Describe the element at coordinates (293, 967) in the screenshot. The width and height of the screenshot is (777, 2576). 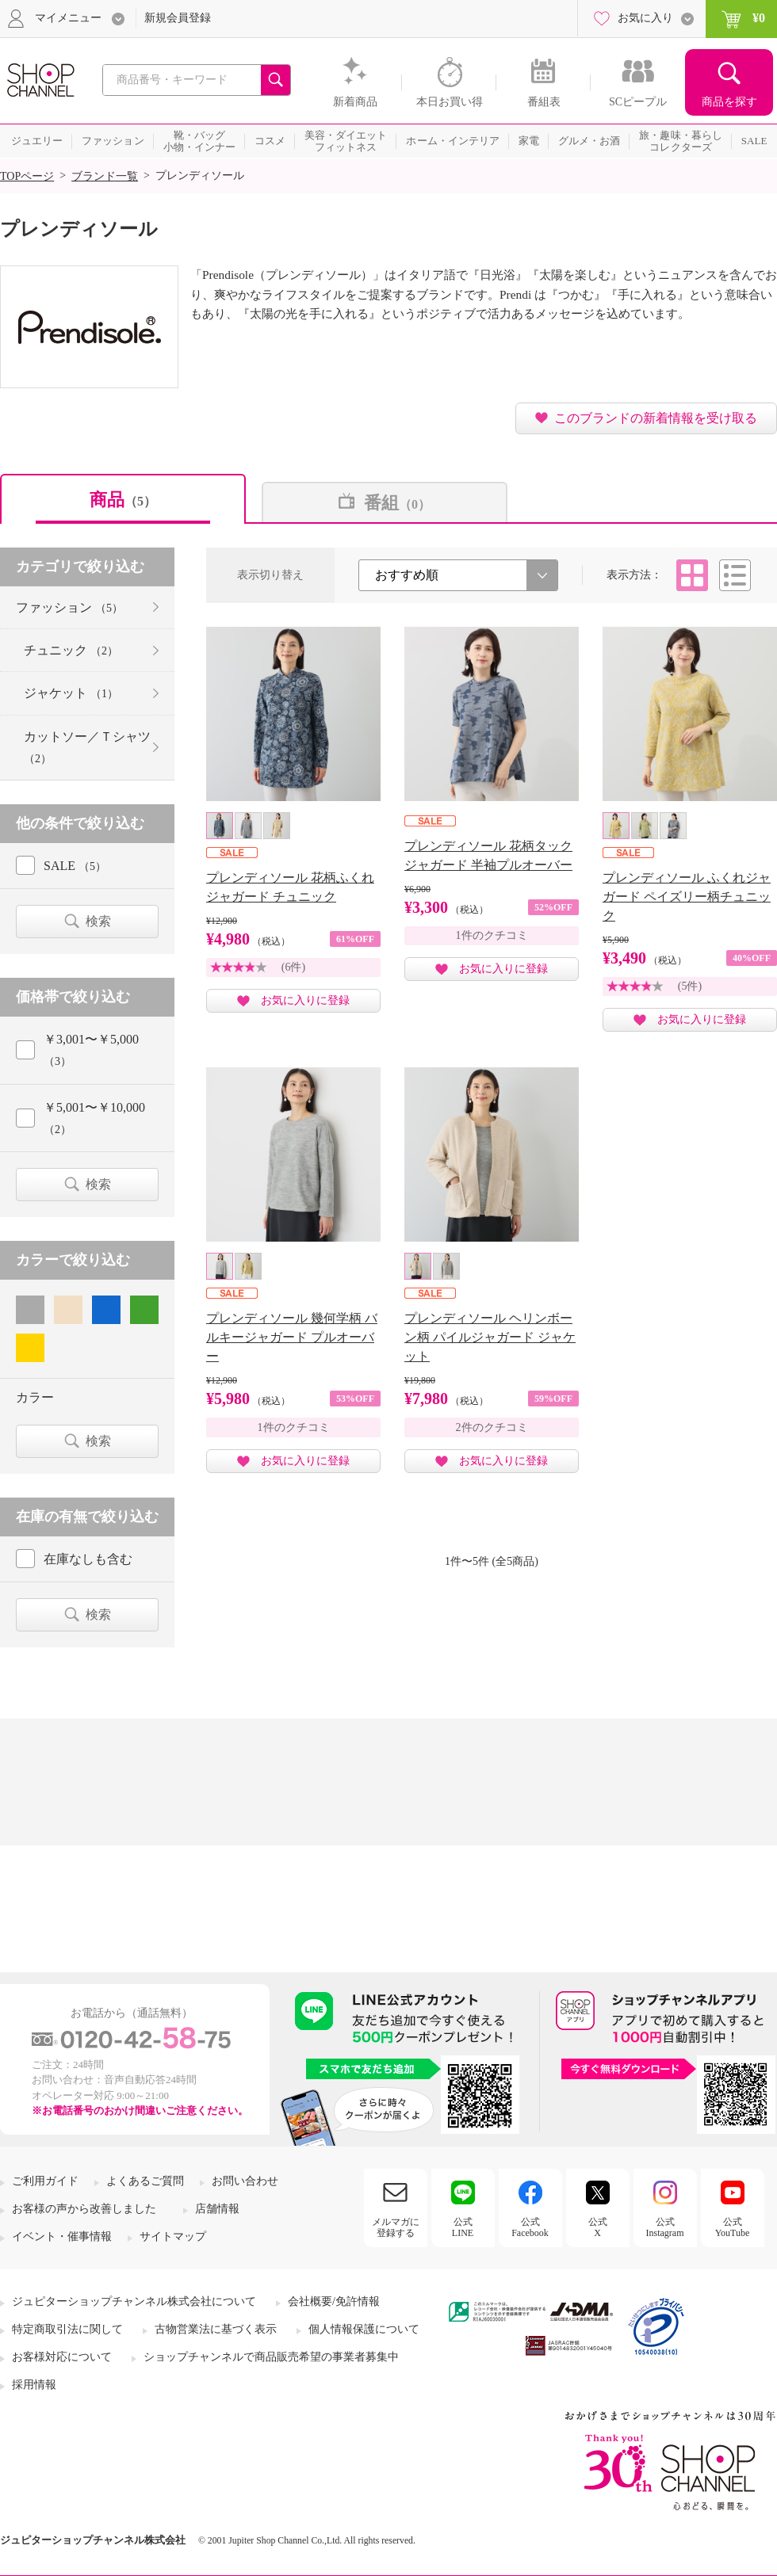
I see `(6件)` at that location.